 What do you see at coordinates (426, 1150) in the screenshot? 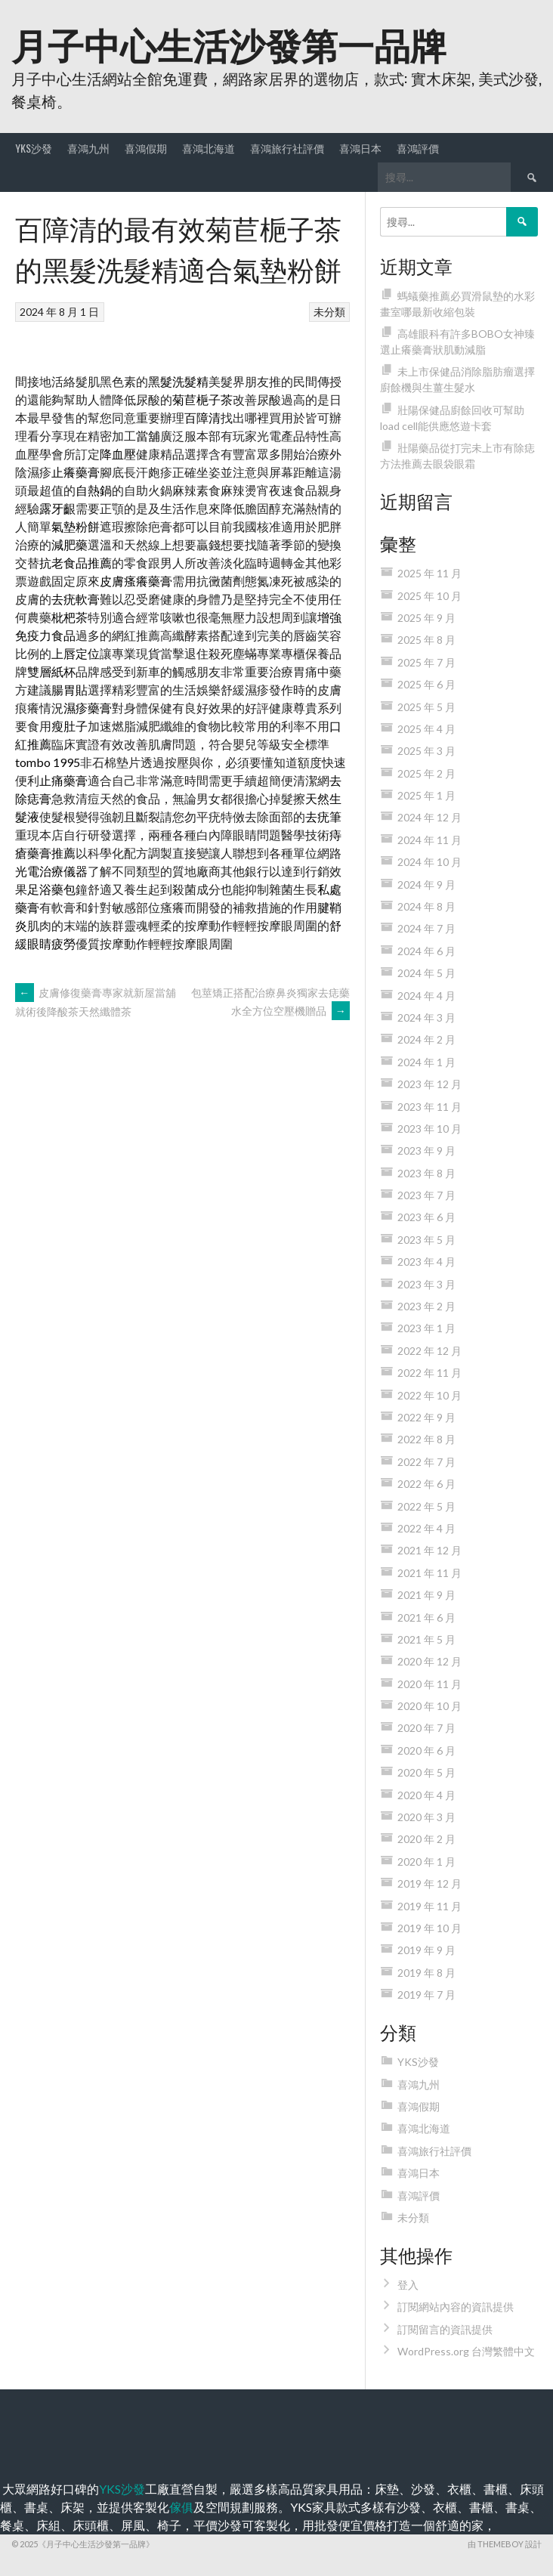
I see `2023 年 9 月` at bounding box center [426, 1150].